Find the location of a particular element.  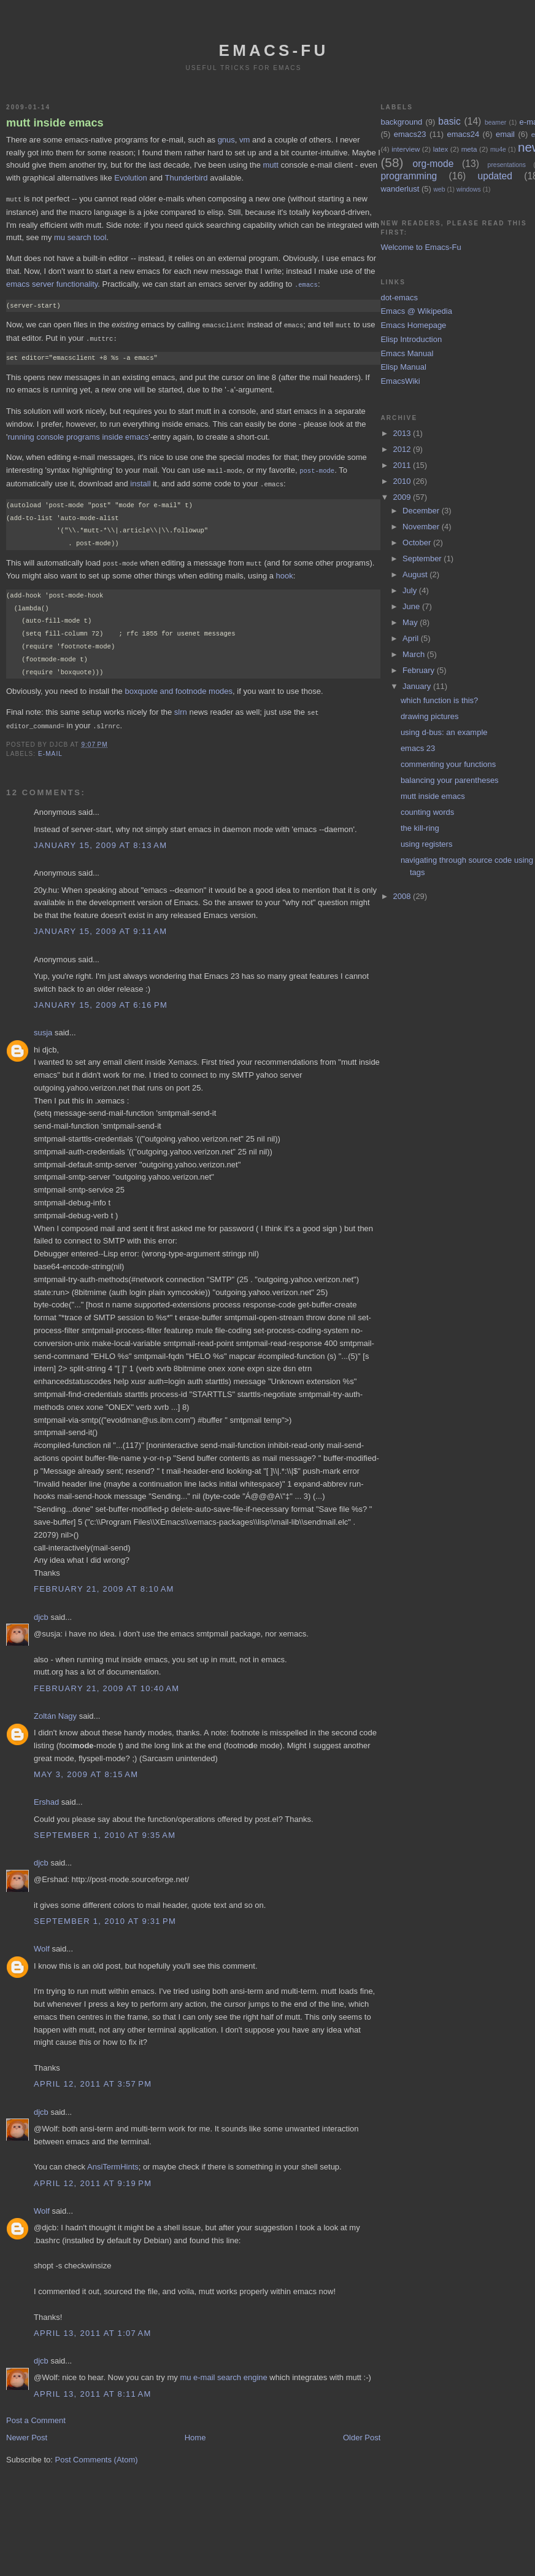

Ershad is located at coordinates (46, 1795).